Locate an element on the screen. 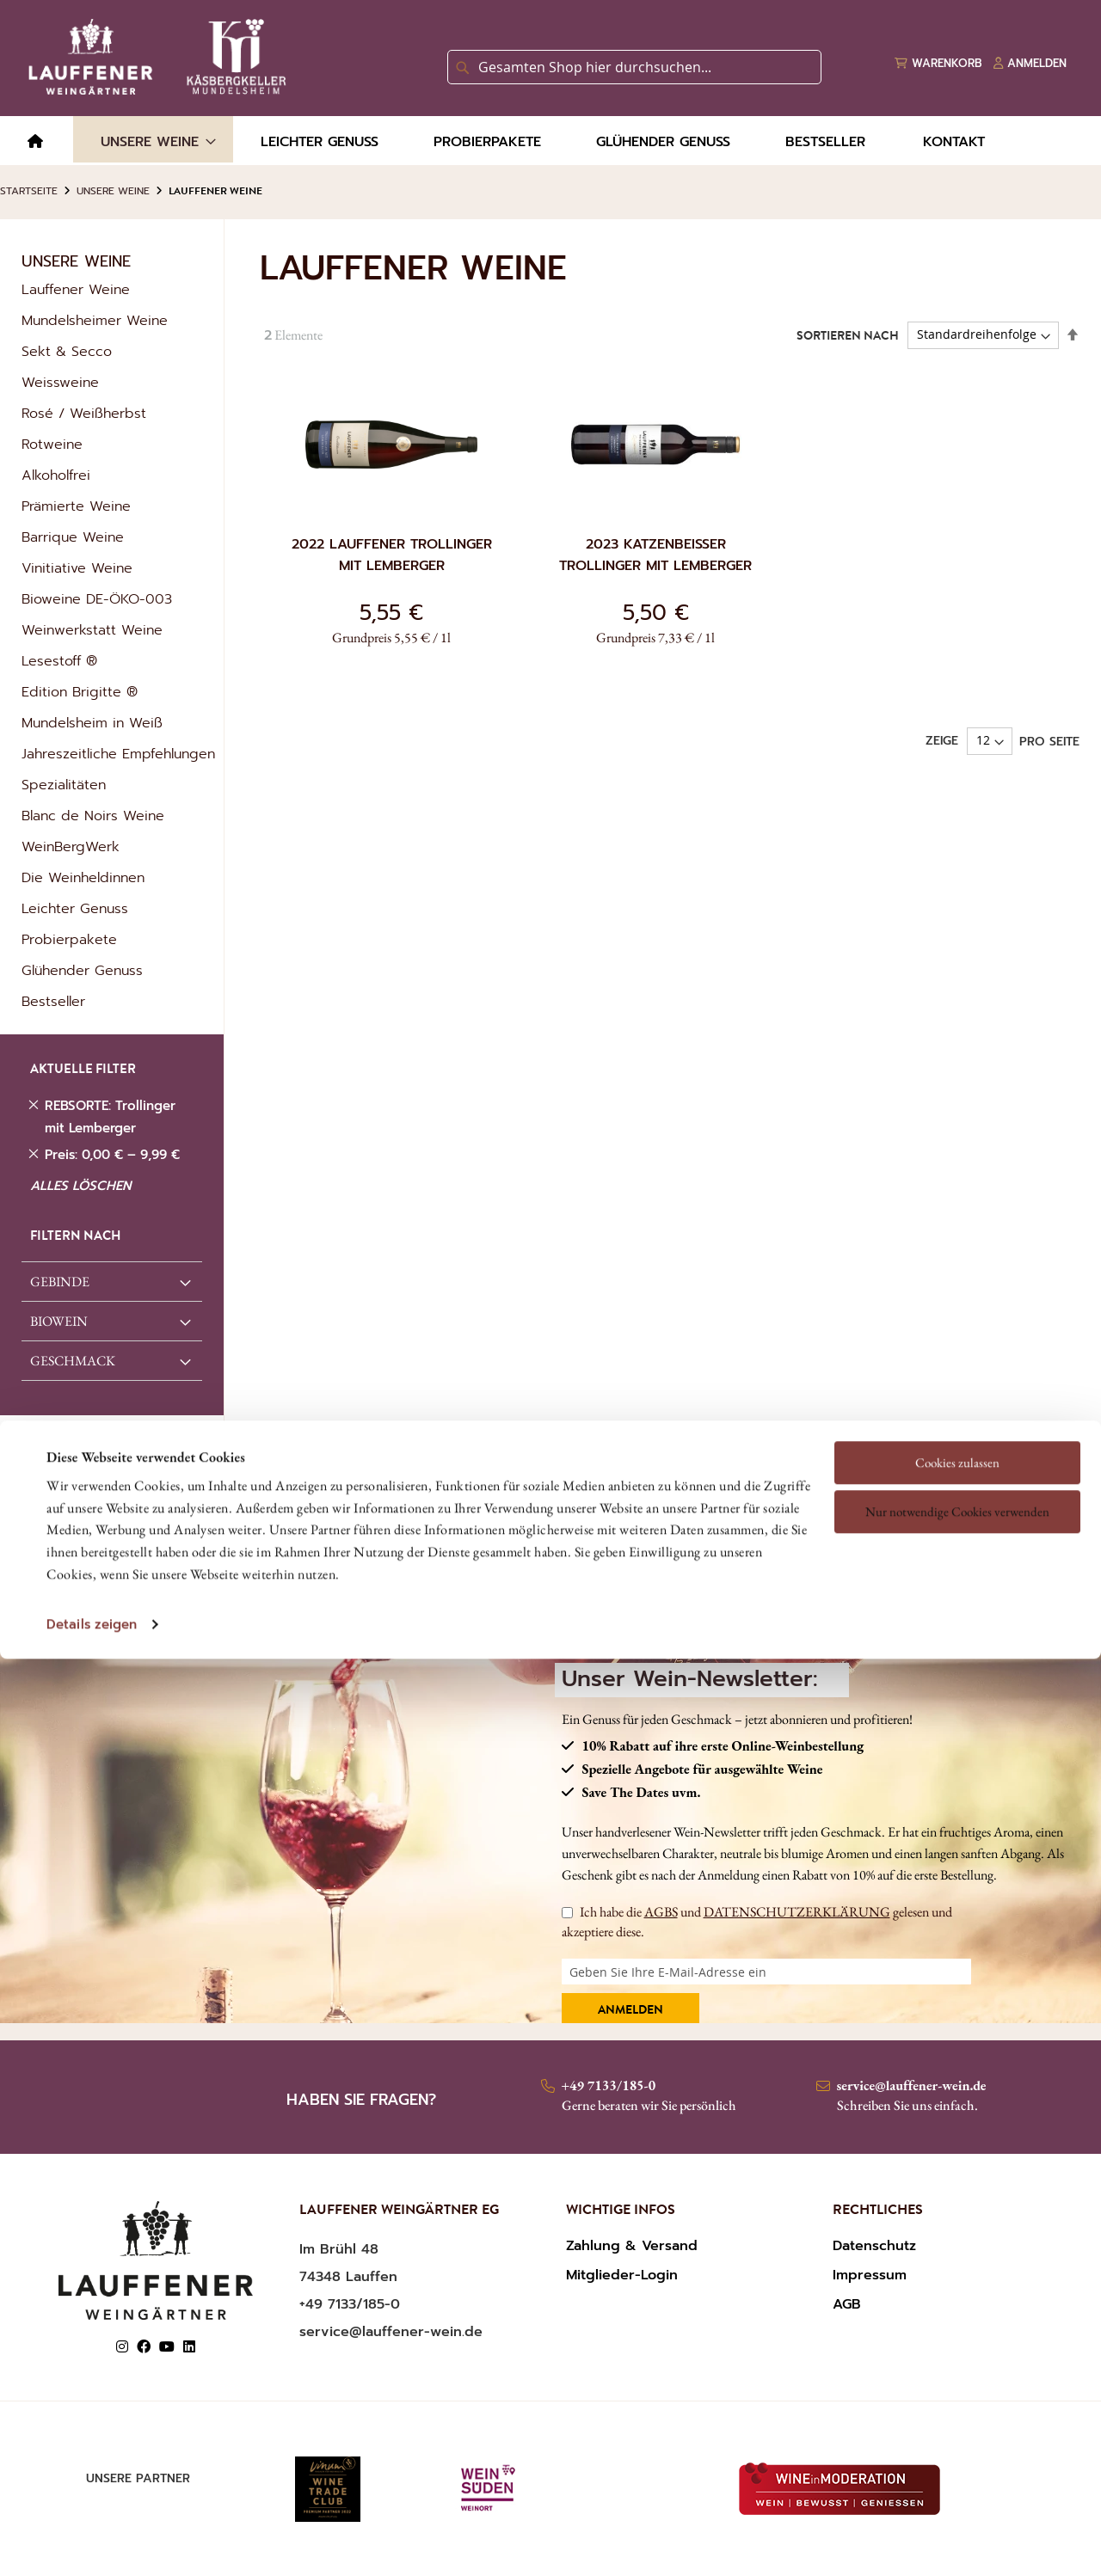 Image resolution: width=1101 pixels, height=2576 pixels. Alkoholfrei is located at coordinates (56, 475).